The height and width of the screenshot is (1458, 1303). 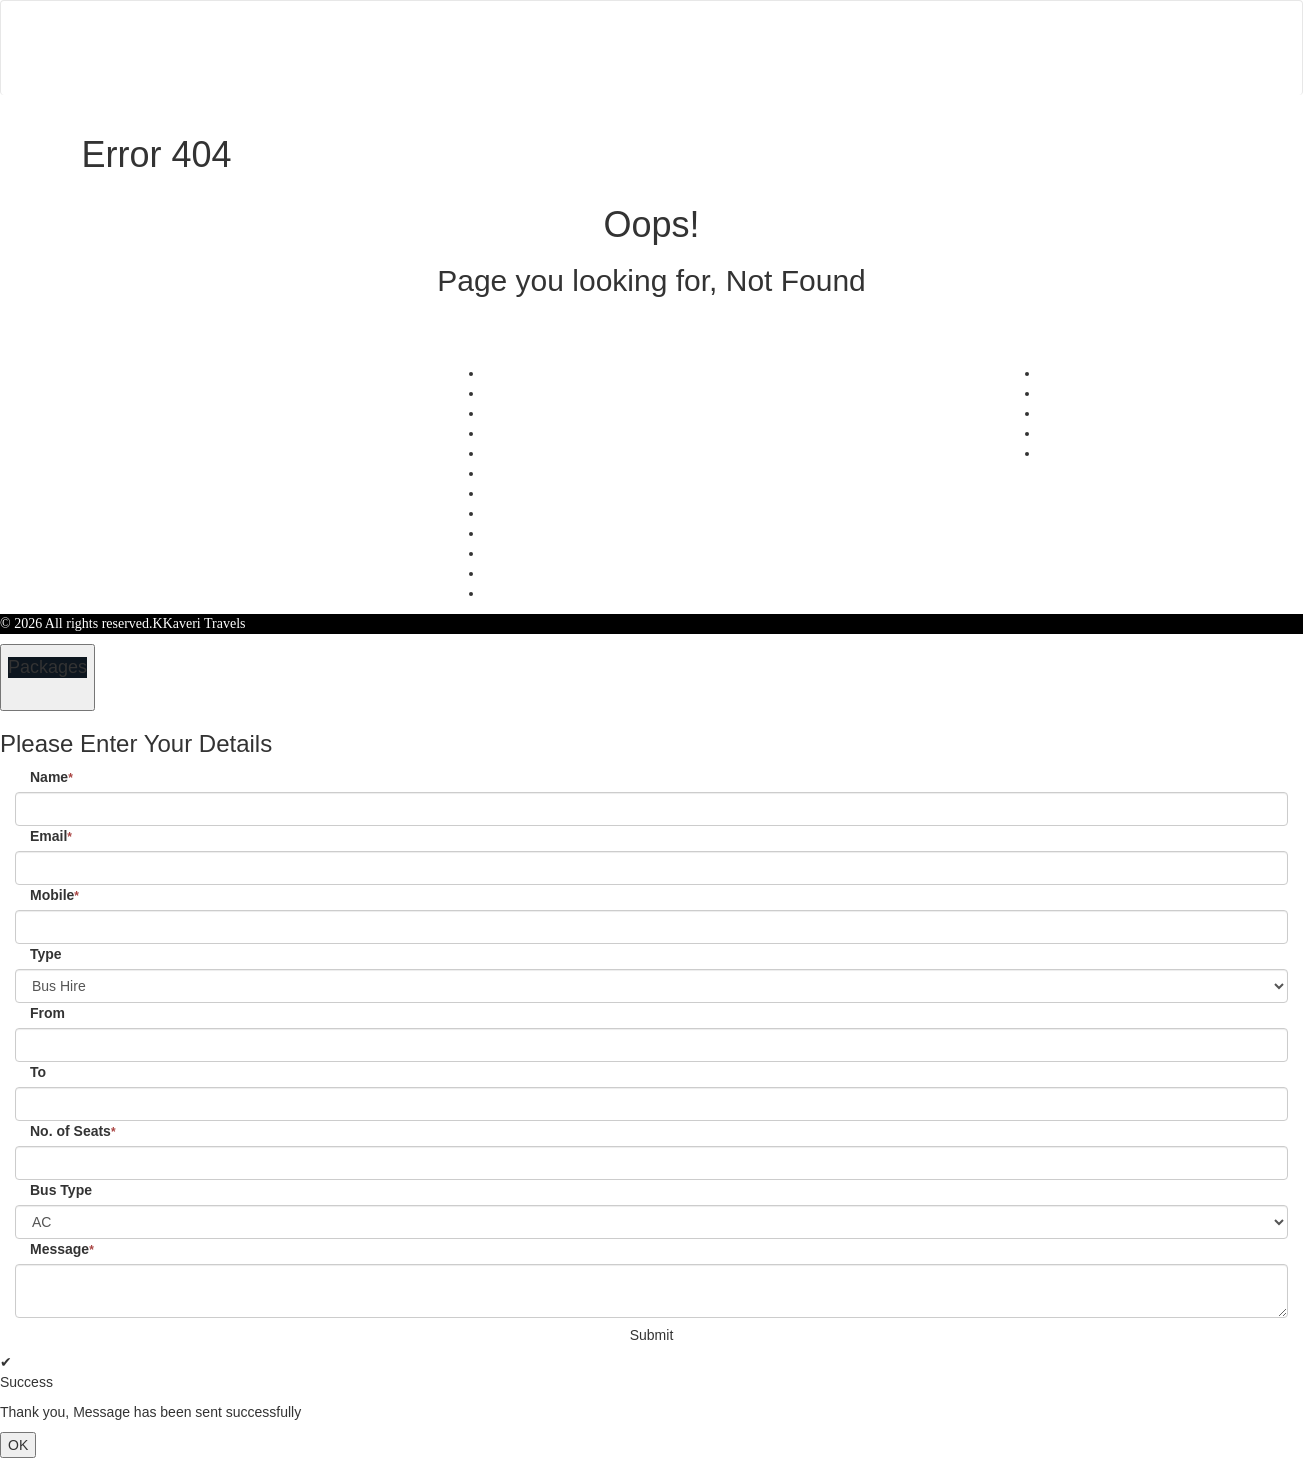 What do you see at coordinates (47, 1013) in the screenshot?
I see `From` at bounding box center [47, 1013].